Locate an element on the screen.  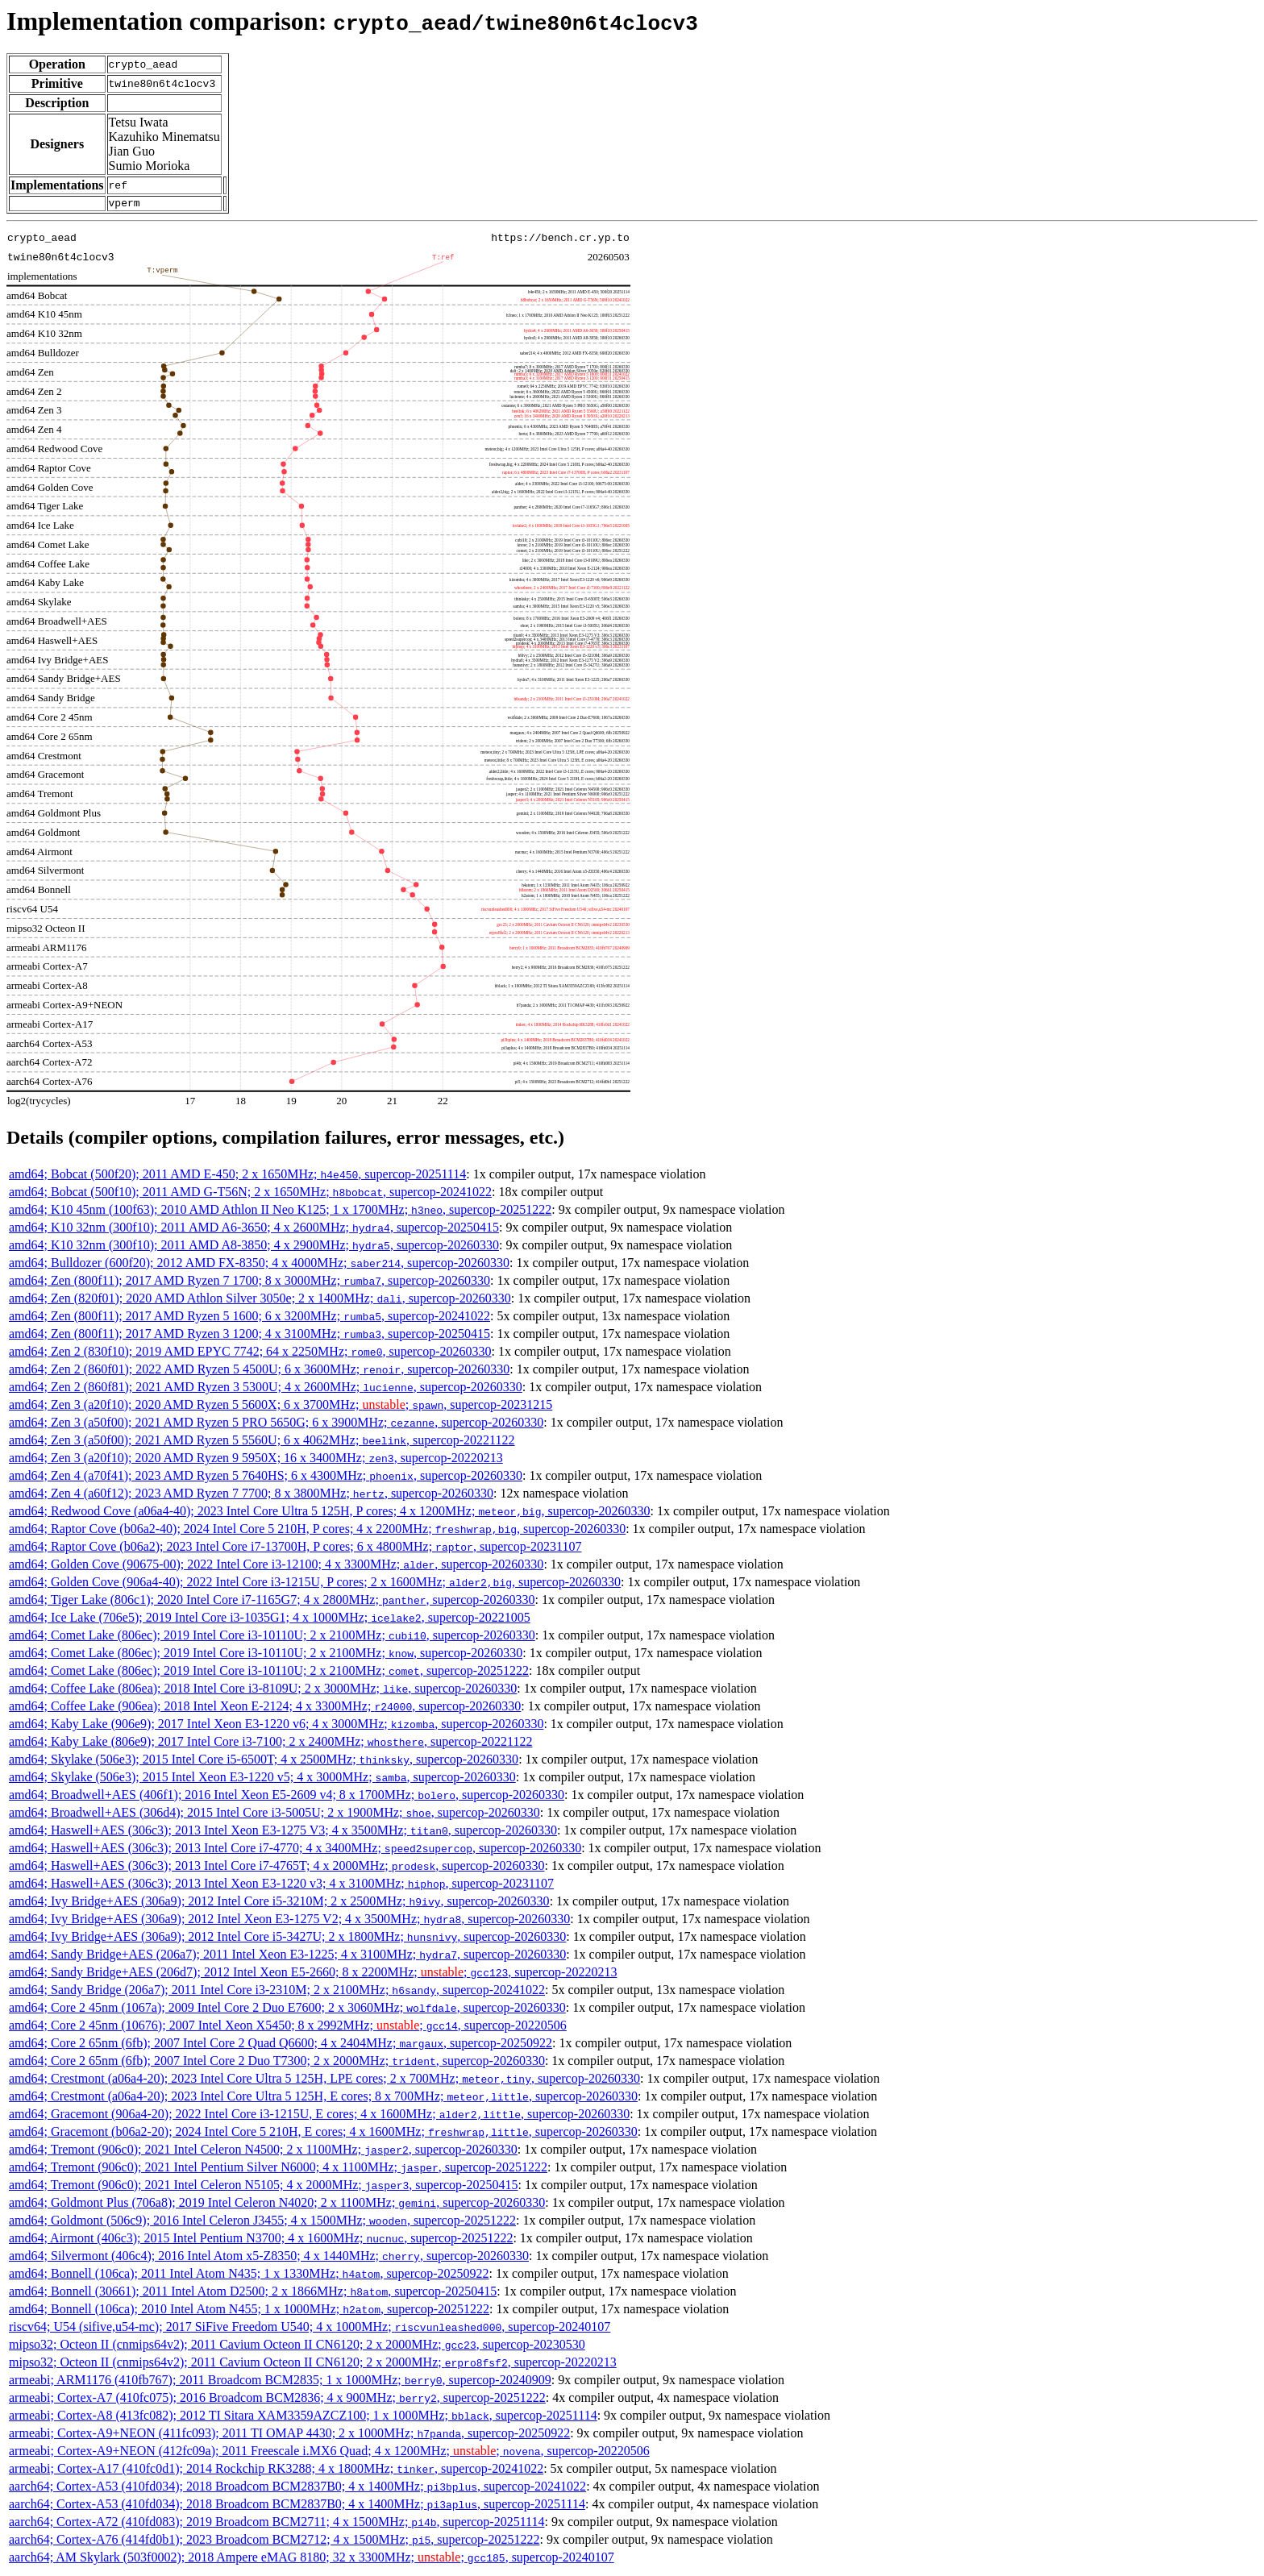
amd64; Crestmont (a06a4-20); 2023 Intel Core Ultra 5 125H, E cores; 8 x 700MHz; , supercop-20260330 is located at coordinates (323, 2098).